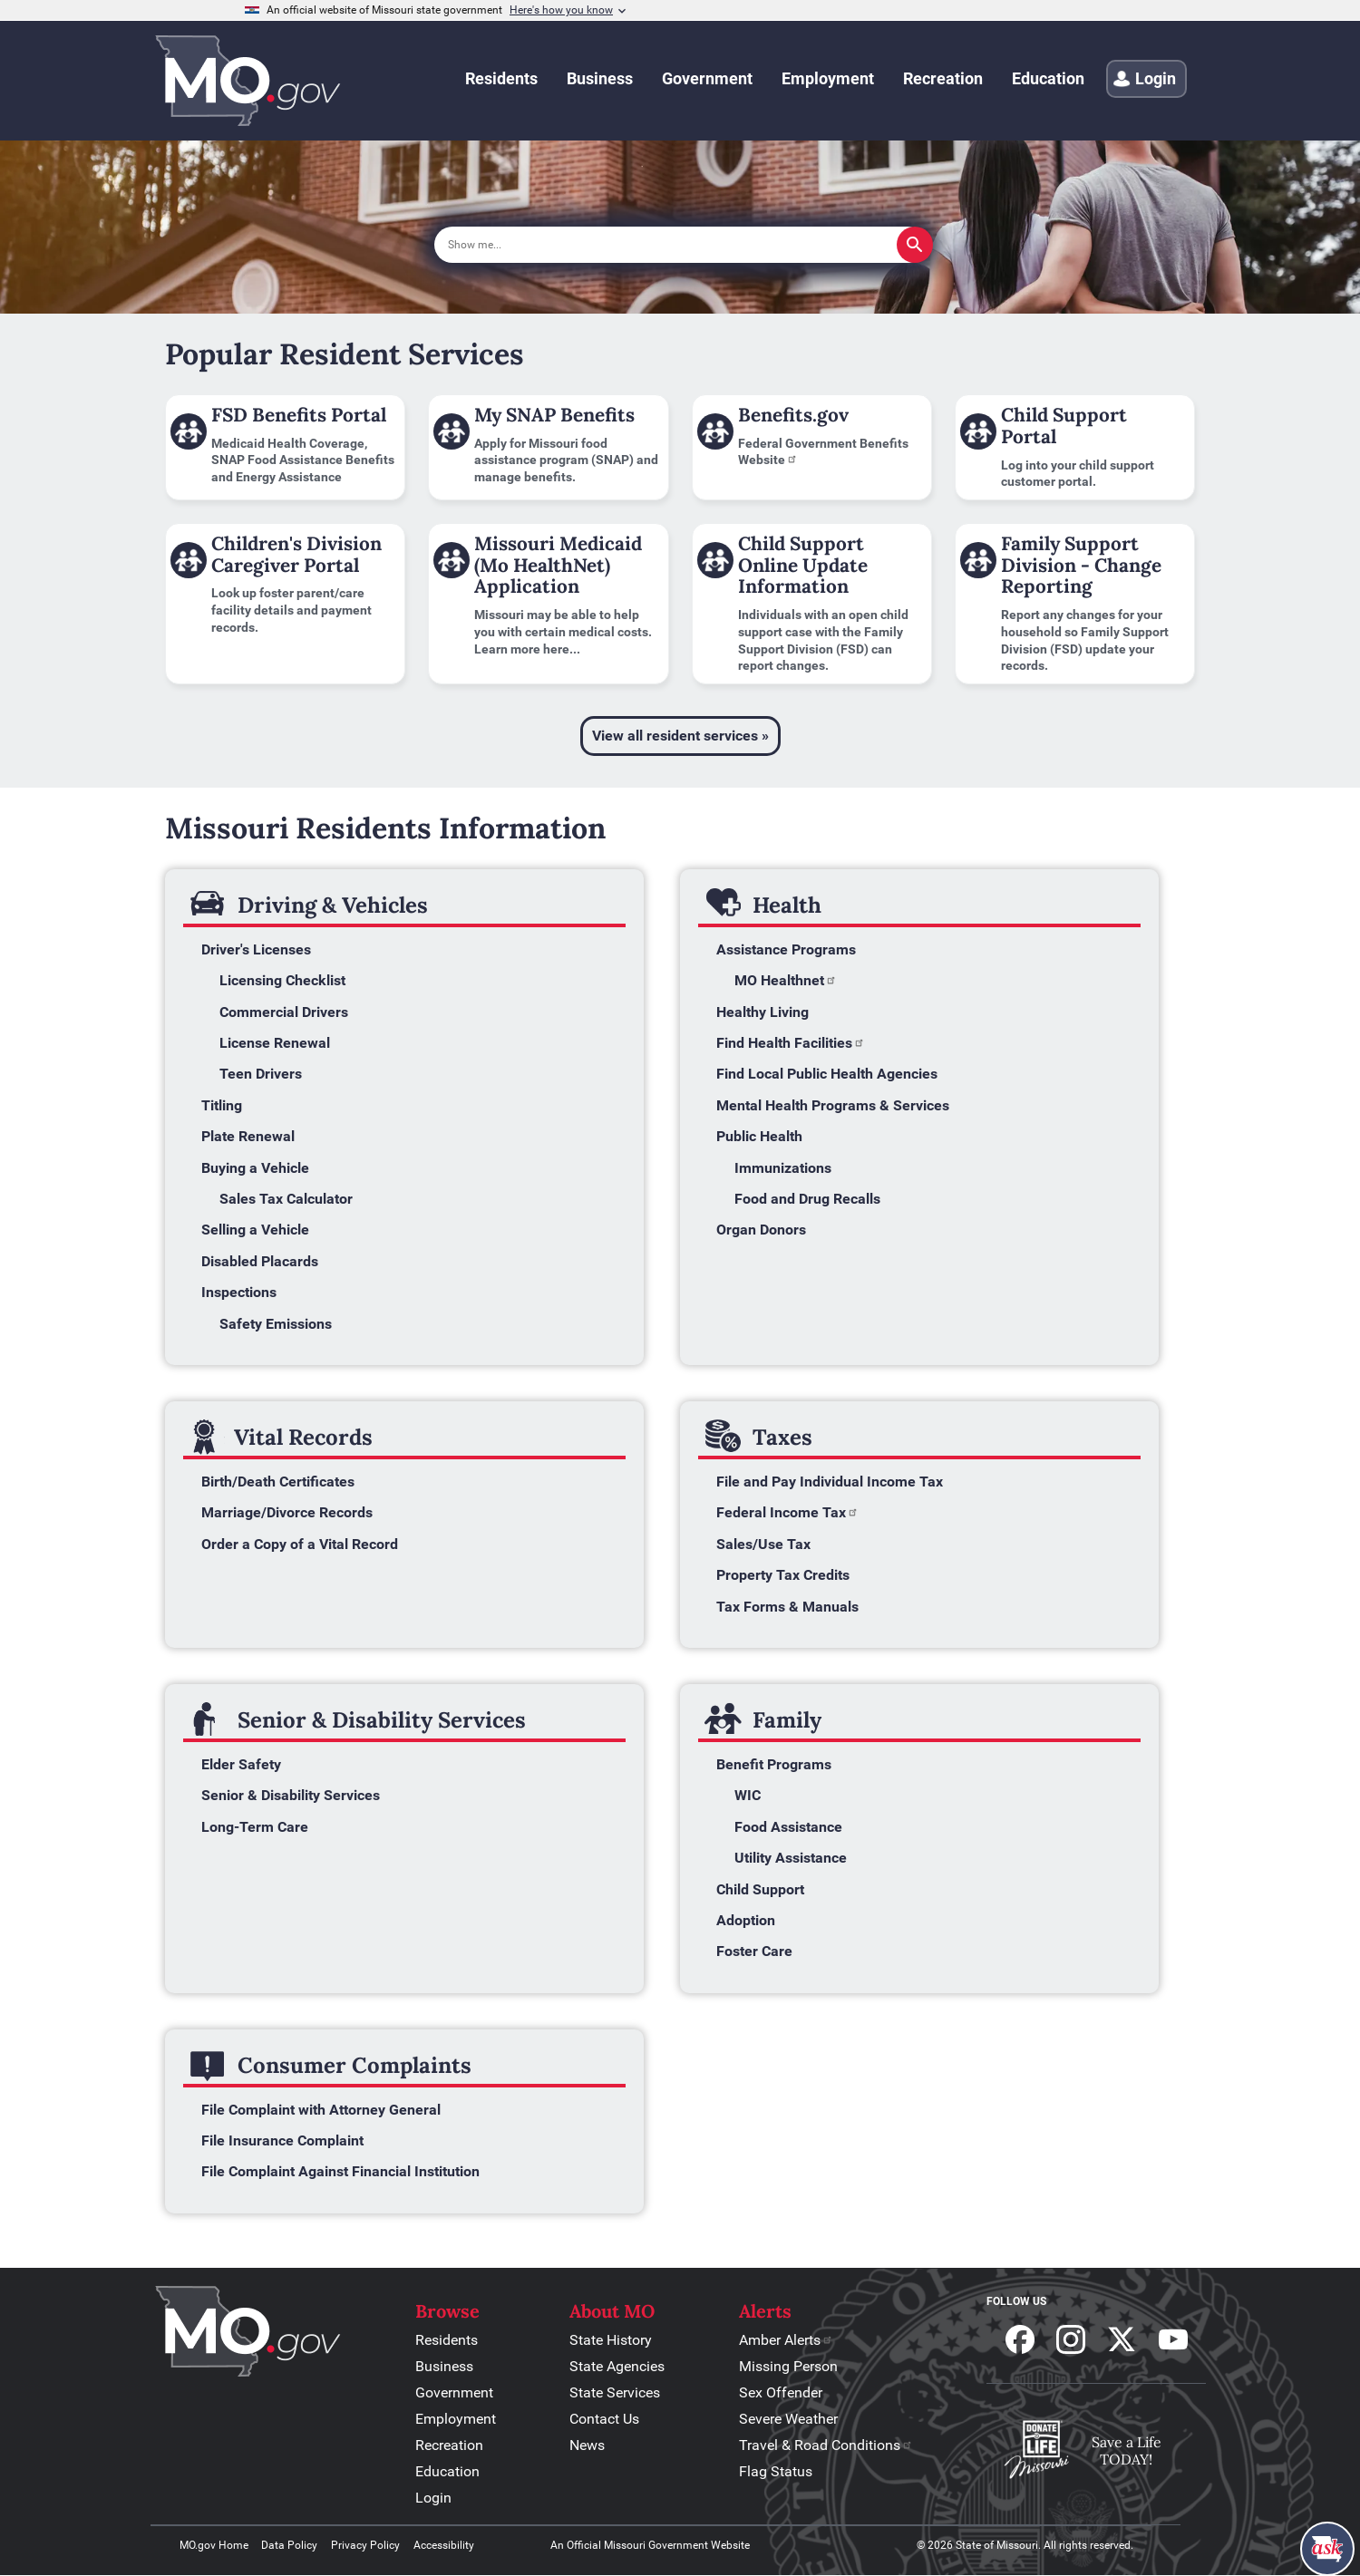 Image resolution: width=1360 pixels, height=2576 pixels. What do you see at coordinates (759, 1136) in the screenshot?
I see `Public Health` at bounding box center [759, 1136].